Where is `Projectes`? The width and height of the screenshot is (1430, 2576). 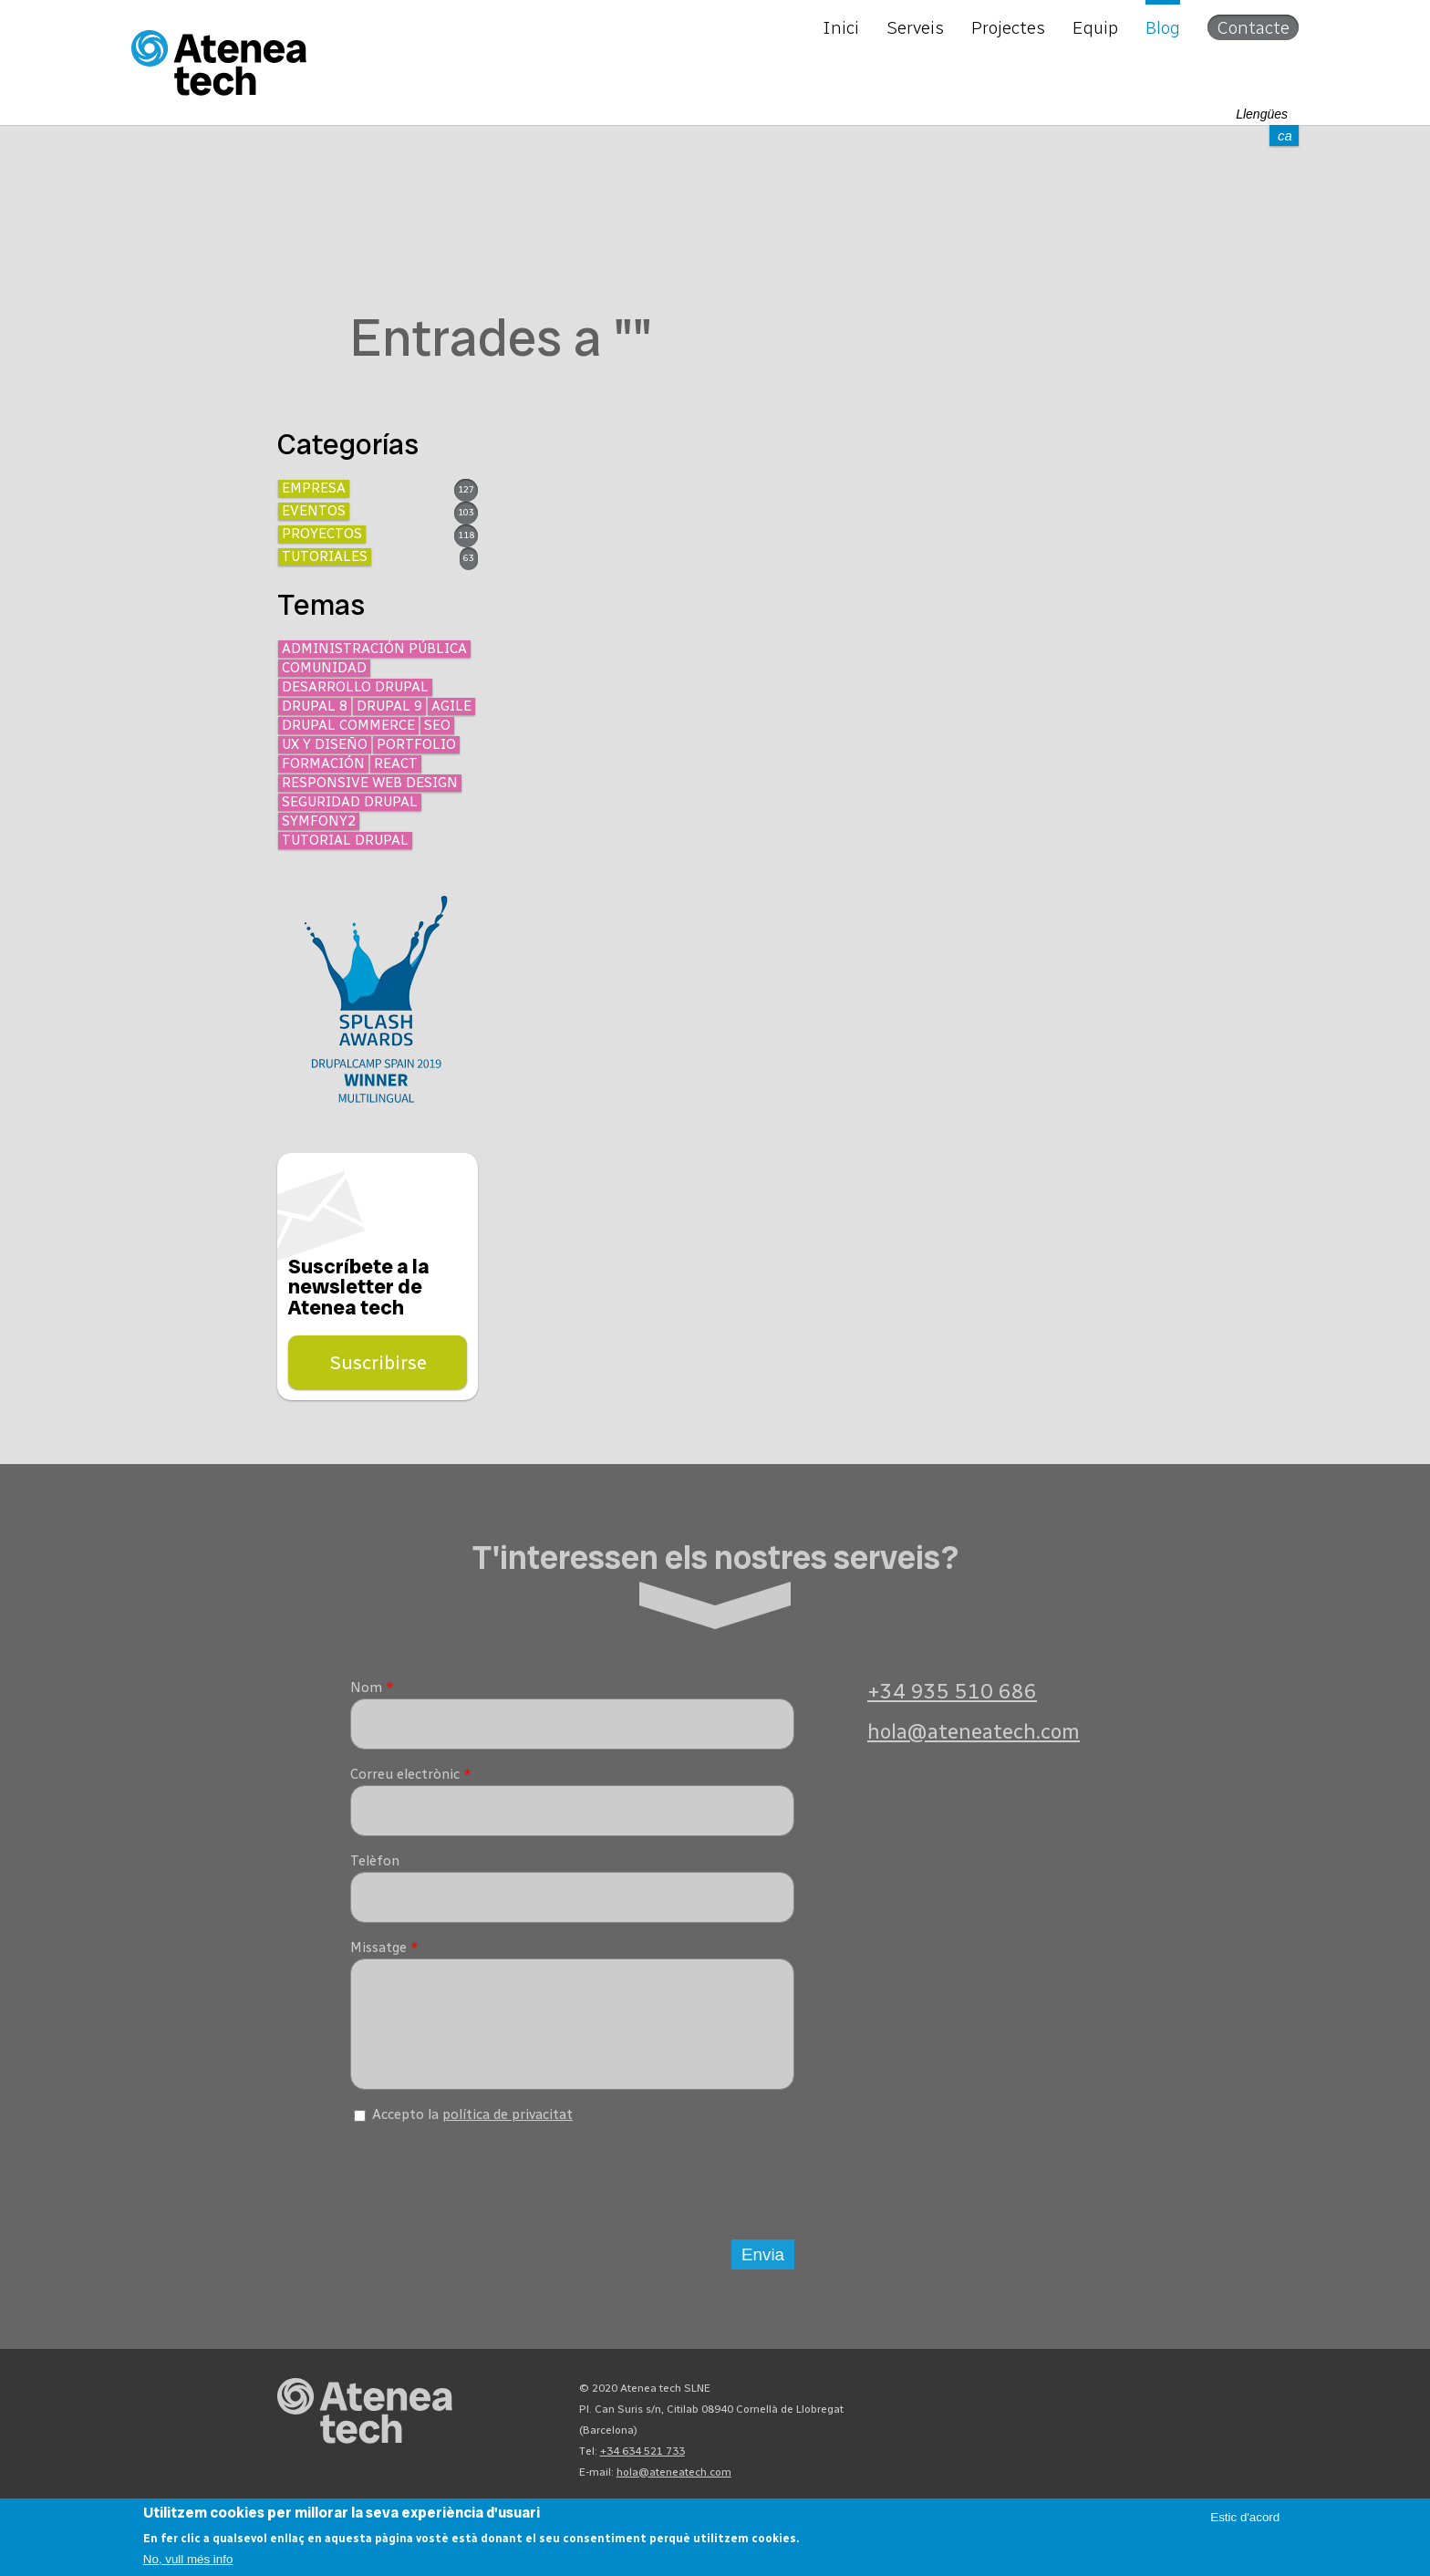
Projectes is located at coordinates (1008, 27).